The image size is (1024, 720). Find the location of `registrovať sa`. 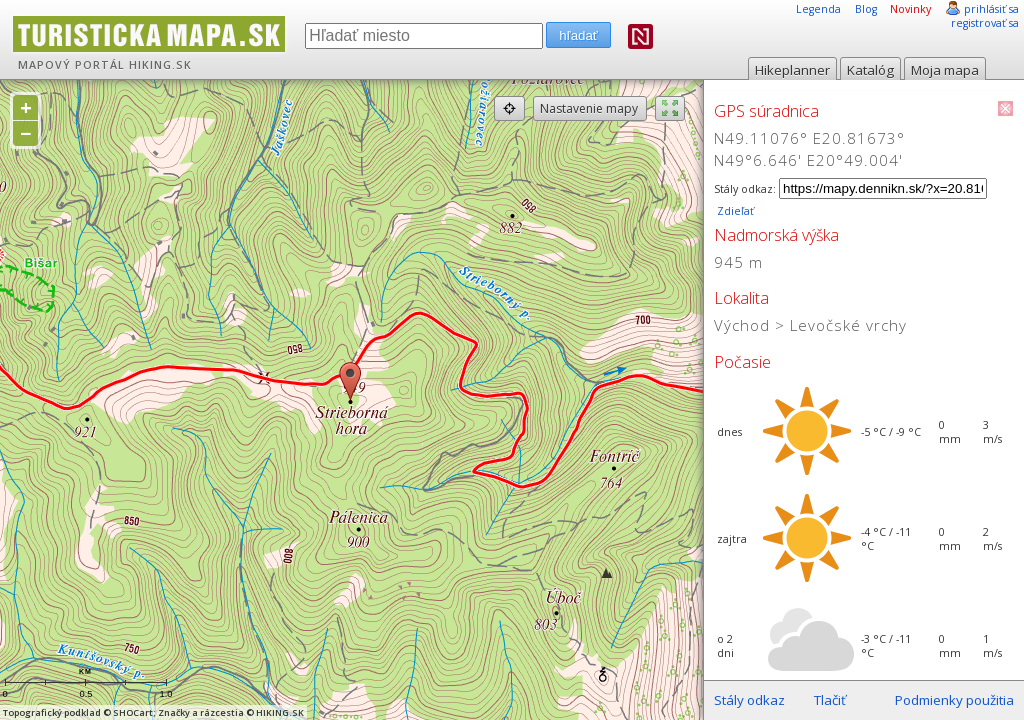

registrovať sa is located at coordinates (985, 23).